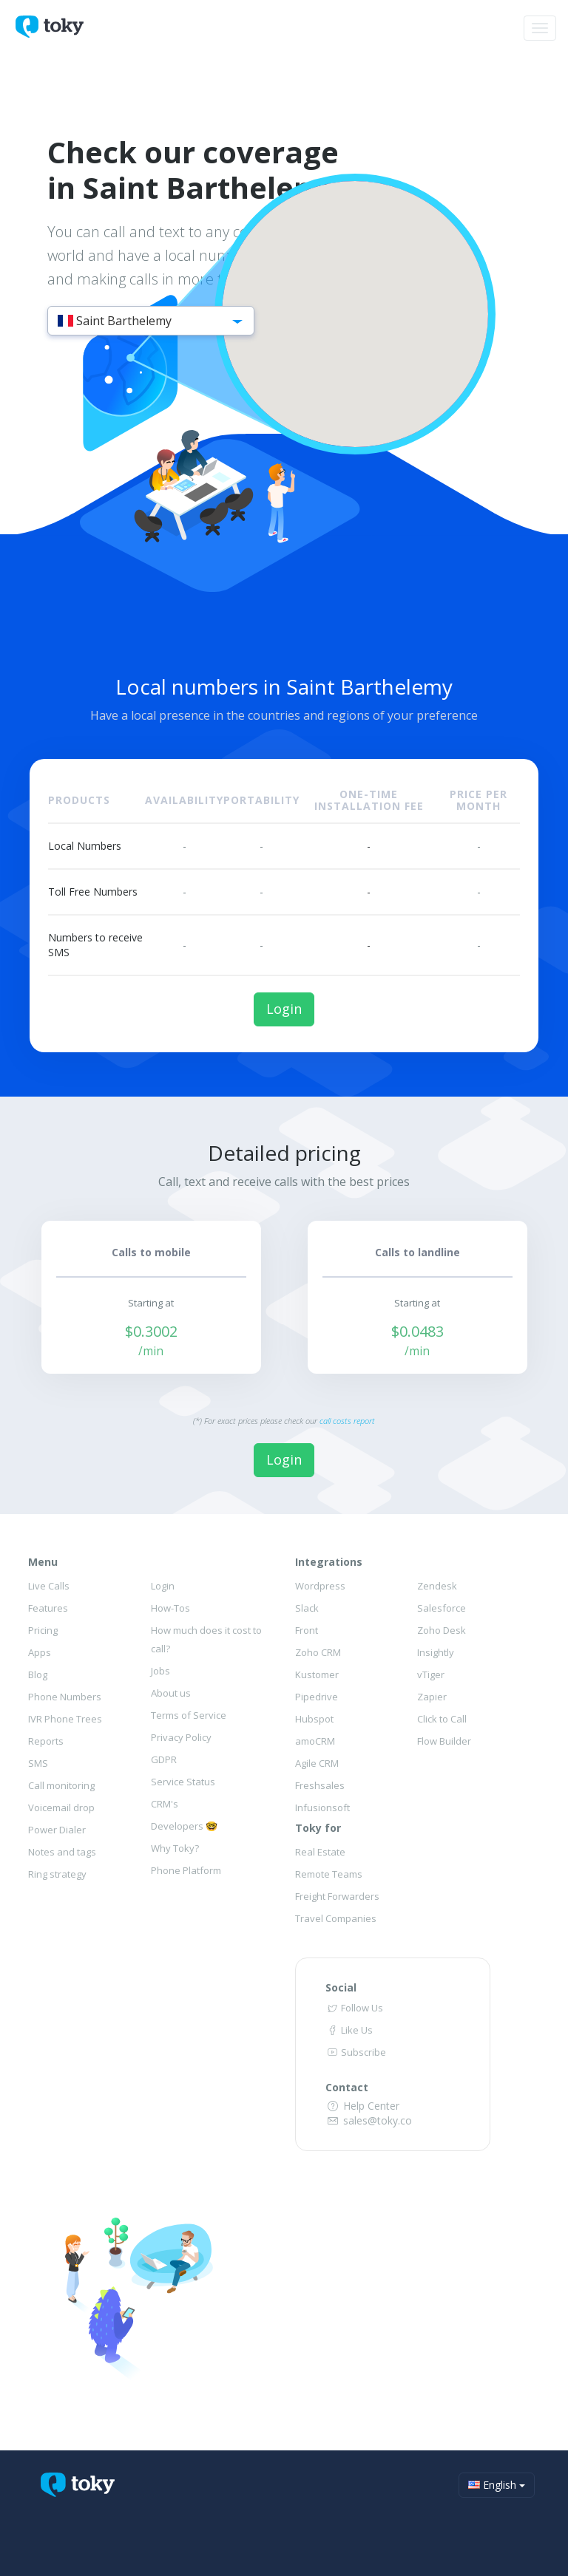 The image size is (568, 2576). Describe the element at coordinates (337, 1896) in the screenshot. I see `Freight Forwarders` at that location.